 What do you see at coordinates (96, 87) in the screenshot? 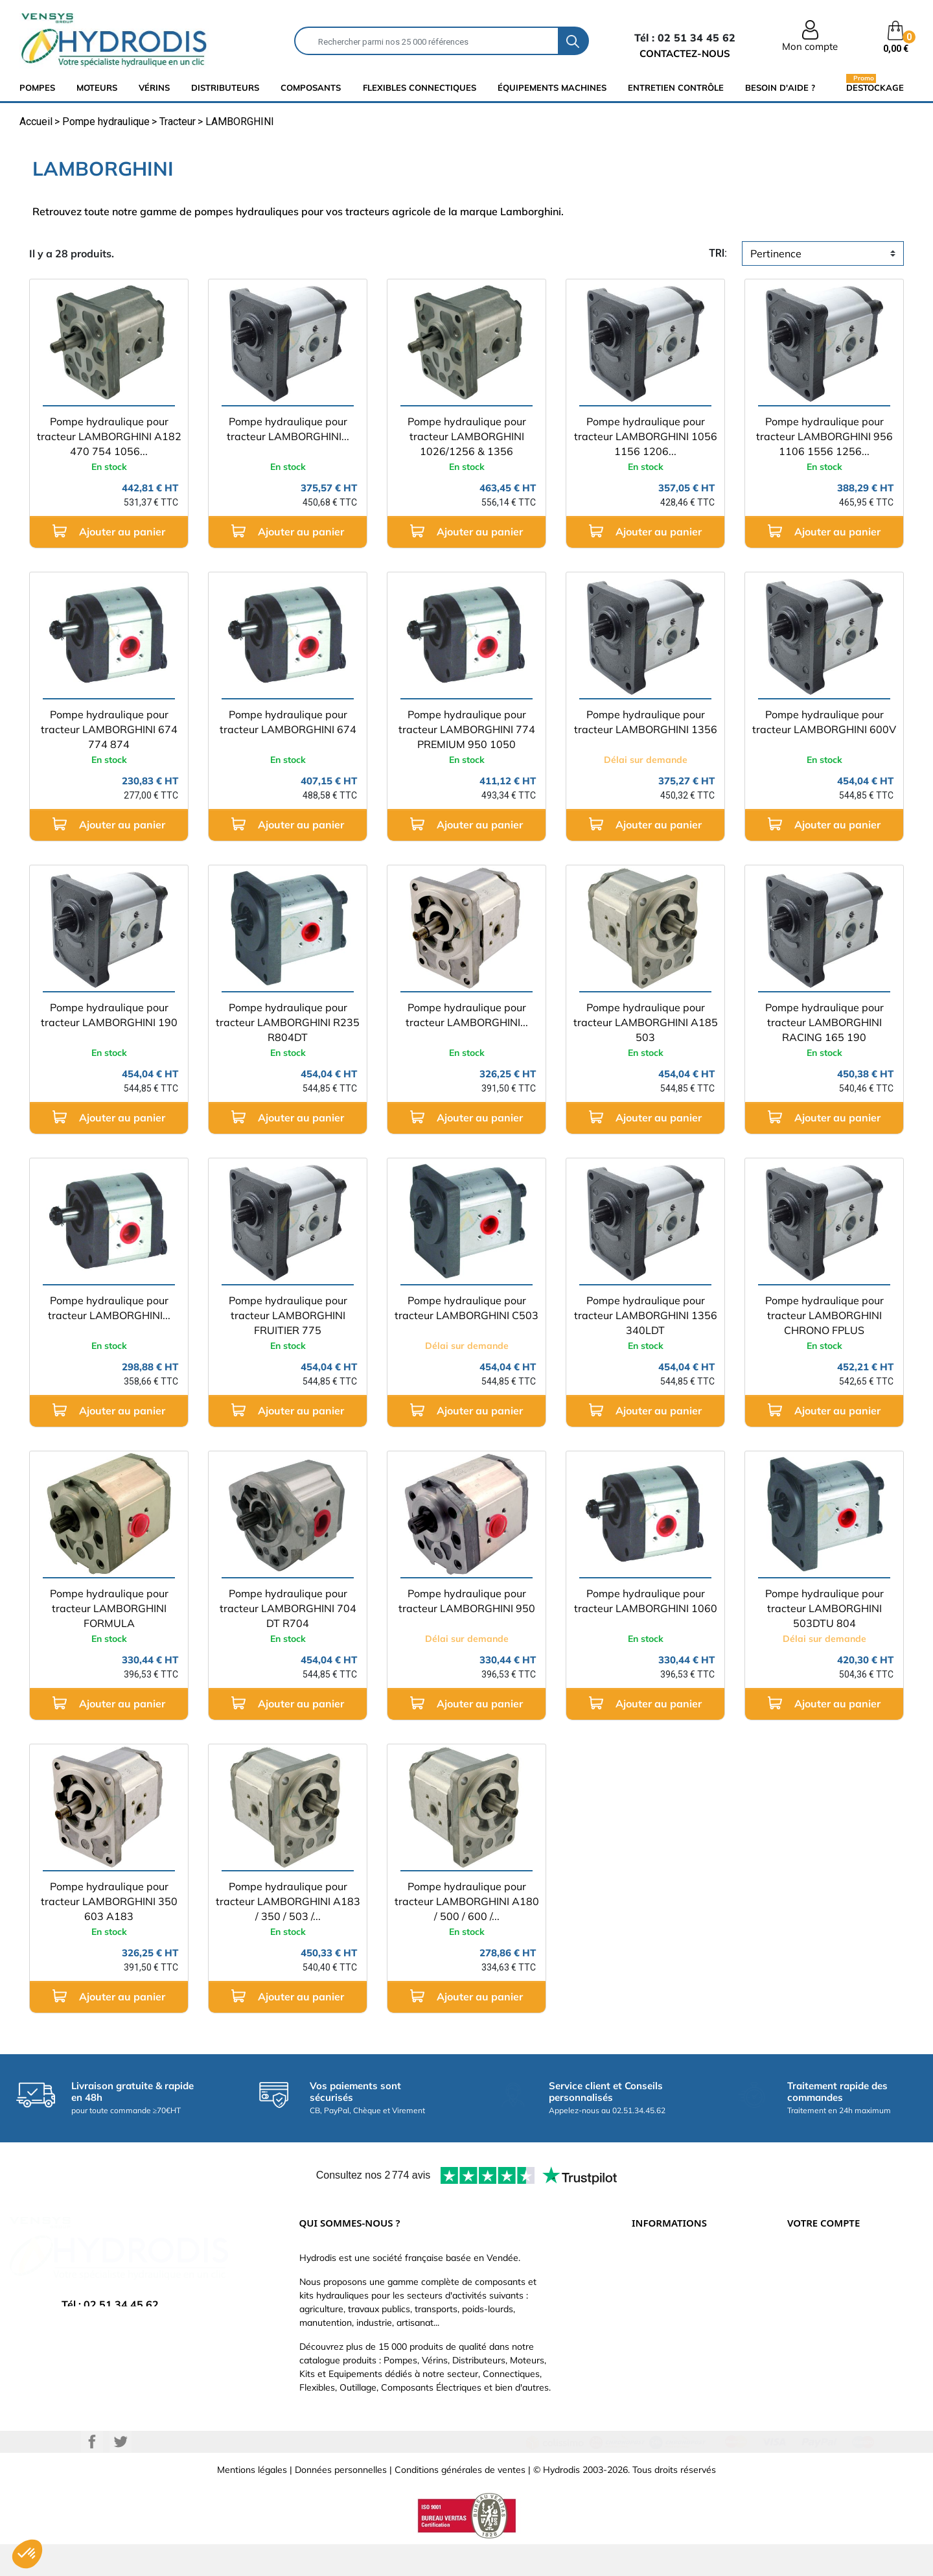
I see `Moteurs` at bounding box center [96, 87].